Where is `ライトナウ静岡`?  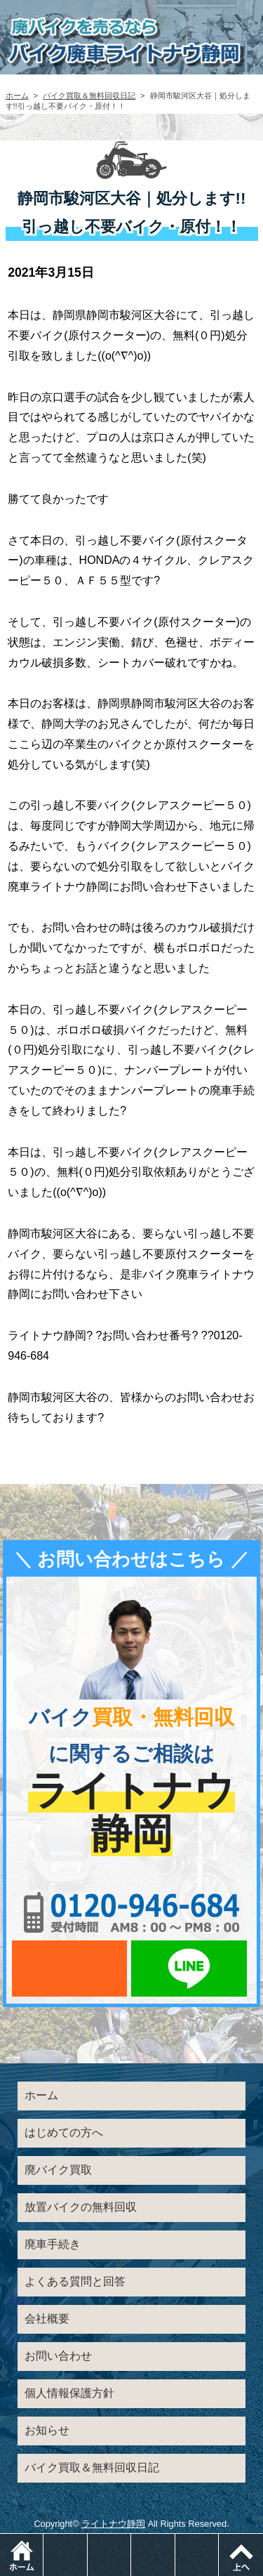
ライトナウ静岡 is located at coordinates (113, 2523).